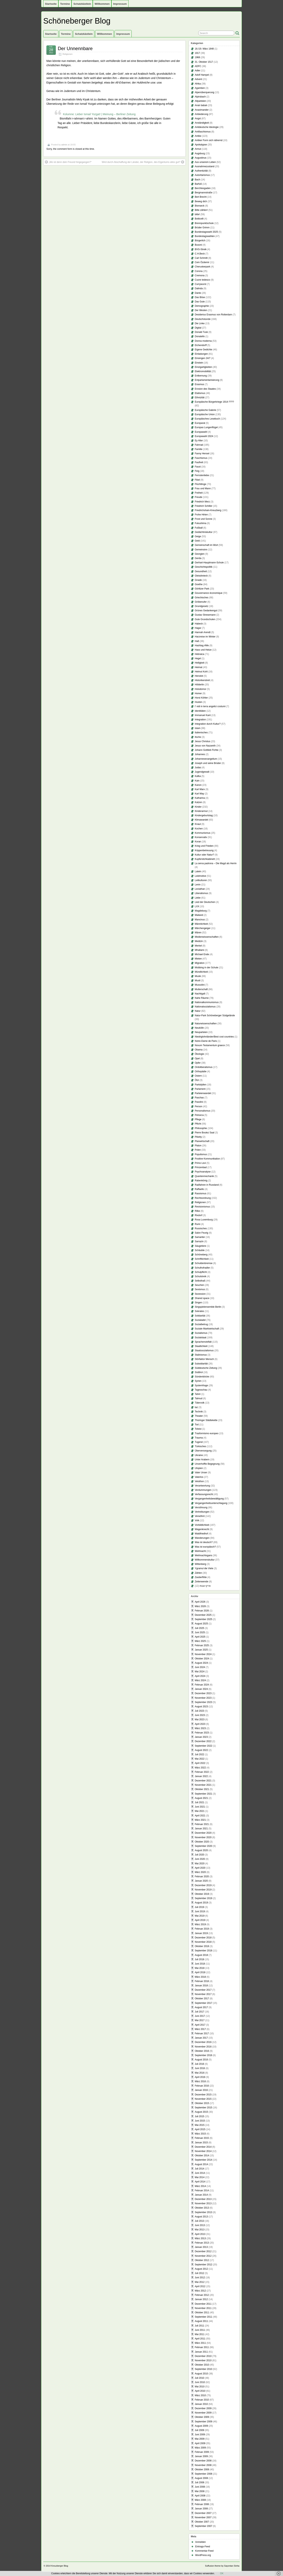  What do you see at coordinates (197, 1211) in the screenshot?
I see `Rilke` at bounding box center [197, 1211].